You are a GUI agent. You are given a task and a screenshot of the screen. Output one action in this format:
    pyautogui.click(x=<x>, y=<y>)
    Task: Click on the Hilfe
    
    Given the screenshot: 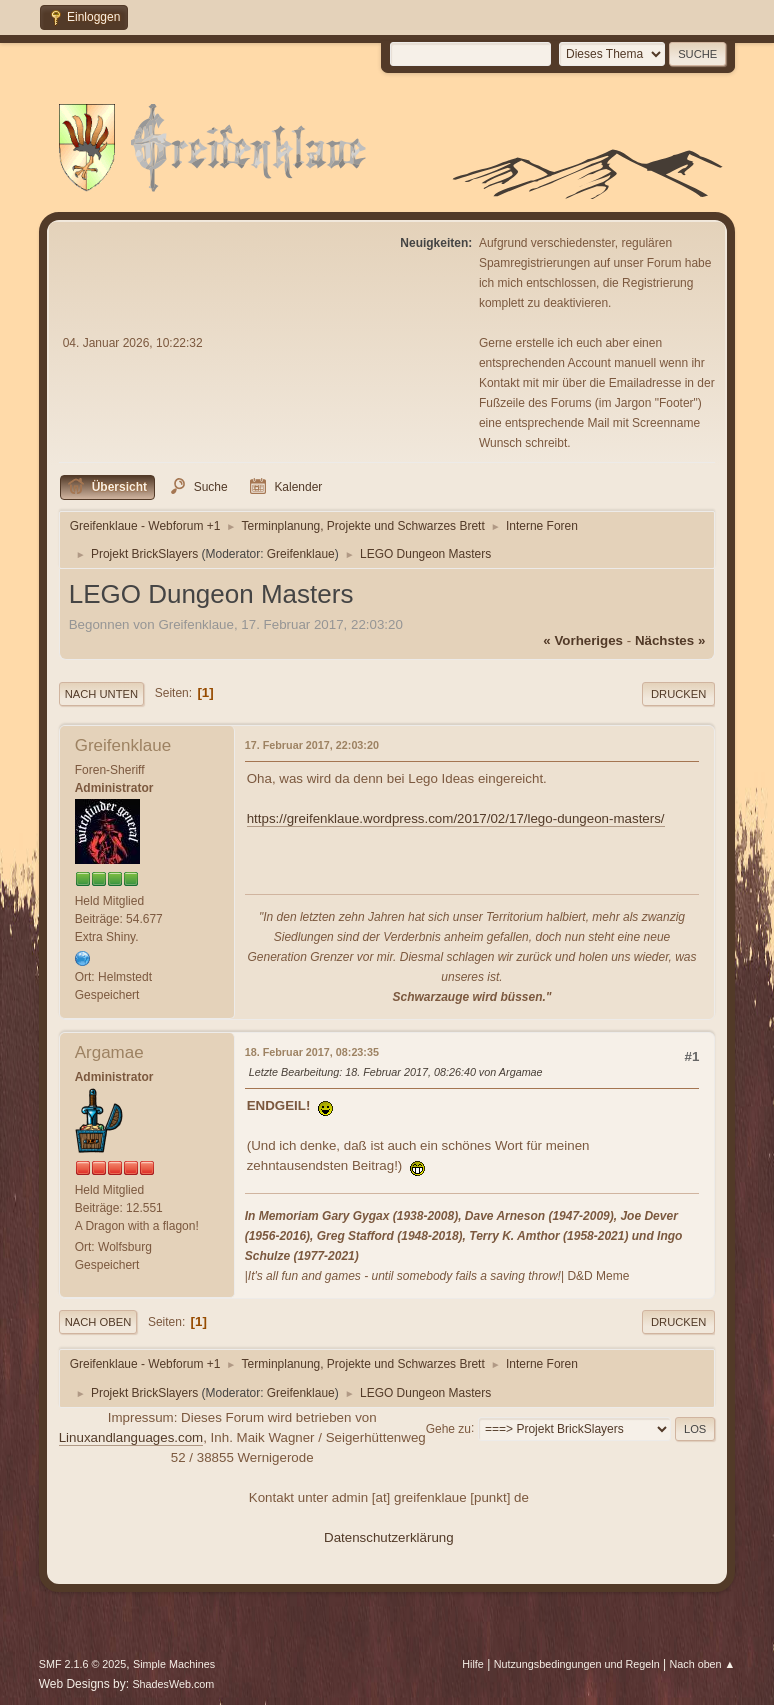 What is the action you would take?
    pyautogui.click(x=473, y=1664)
    